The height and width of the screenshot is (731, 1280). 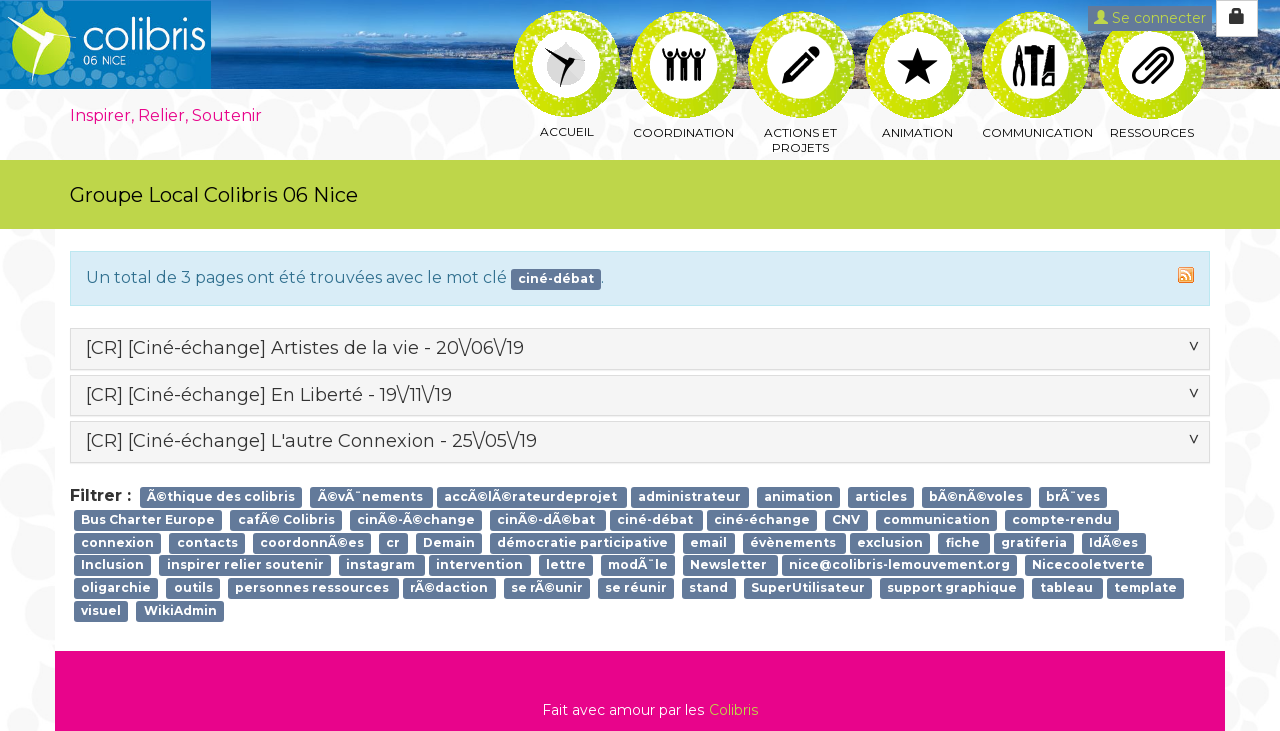 What do you see at coordinates (964, 542) in the screenshot?
I see `fiche` at bounding box center [964, 542].